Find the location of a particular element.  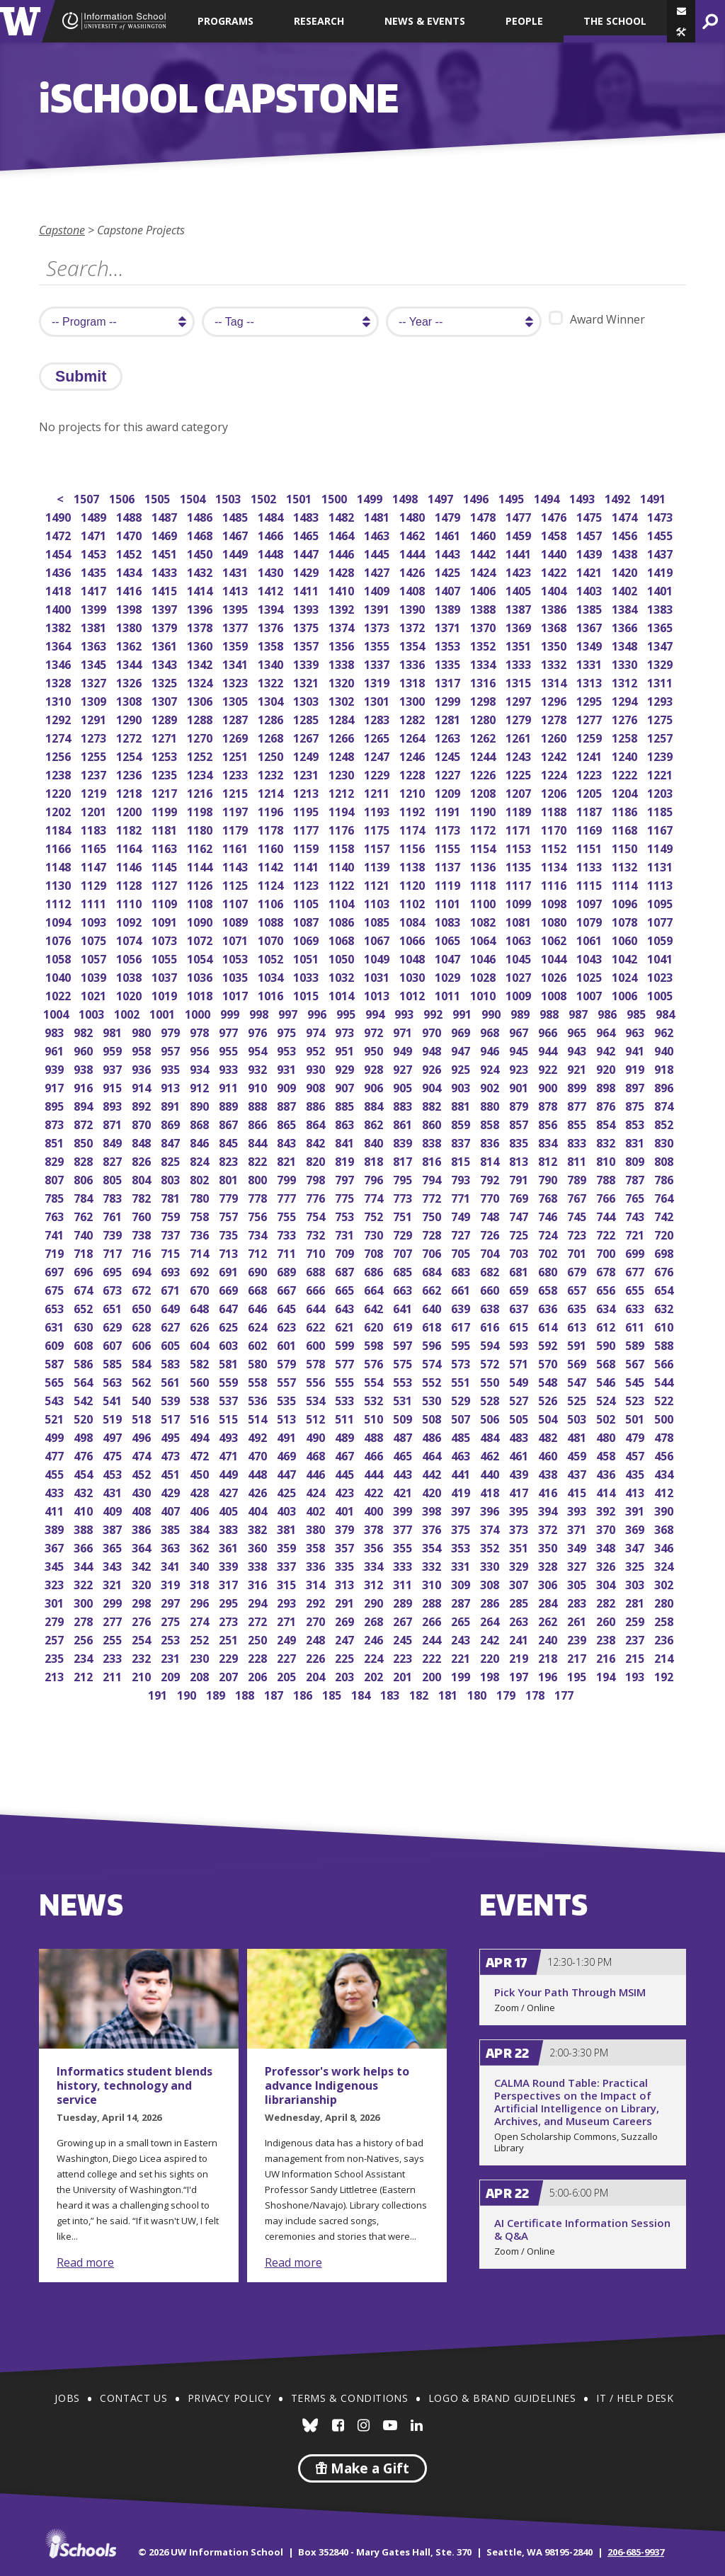

913 is located at coordinates (171, 1086).